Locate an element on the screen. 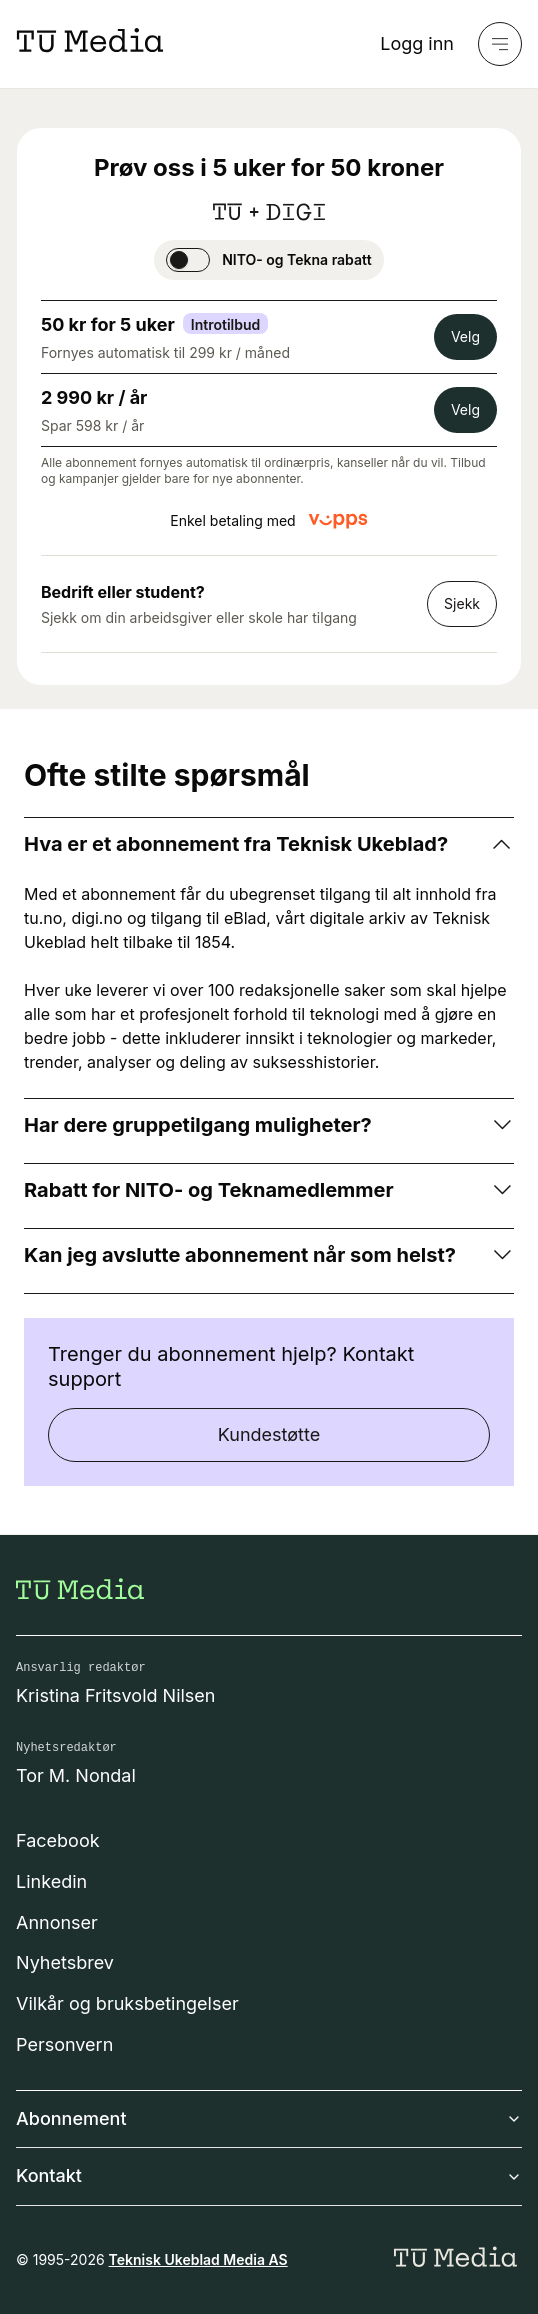 This screenshot has width=538, height=2314. Kundestøtte is located at coordinates (269, 1434).